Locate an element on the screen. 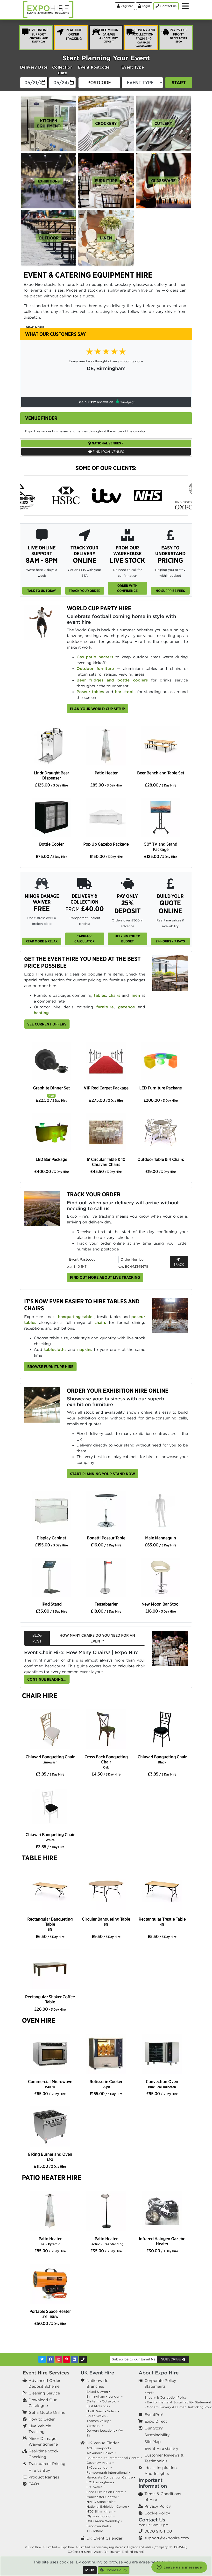 This screenshot has width=212, height=2576. Chiltern is located at coordinates (92, 2401).